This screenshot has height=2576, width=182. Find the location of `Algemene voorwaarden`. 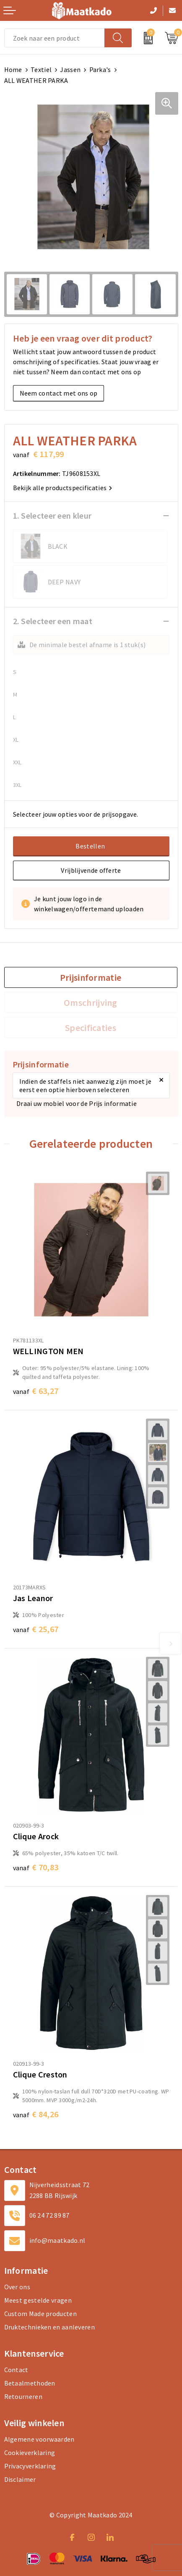

Algemene voorwaarden is located at coordinates (39, 2439).